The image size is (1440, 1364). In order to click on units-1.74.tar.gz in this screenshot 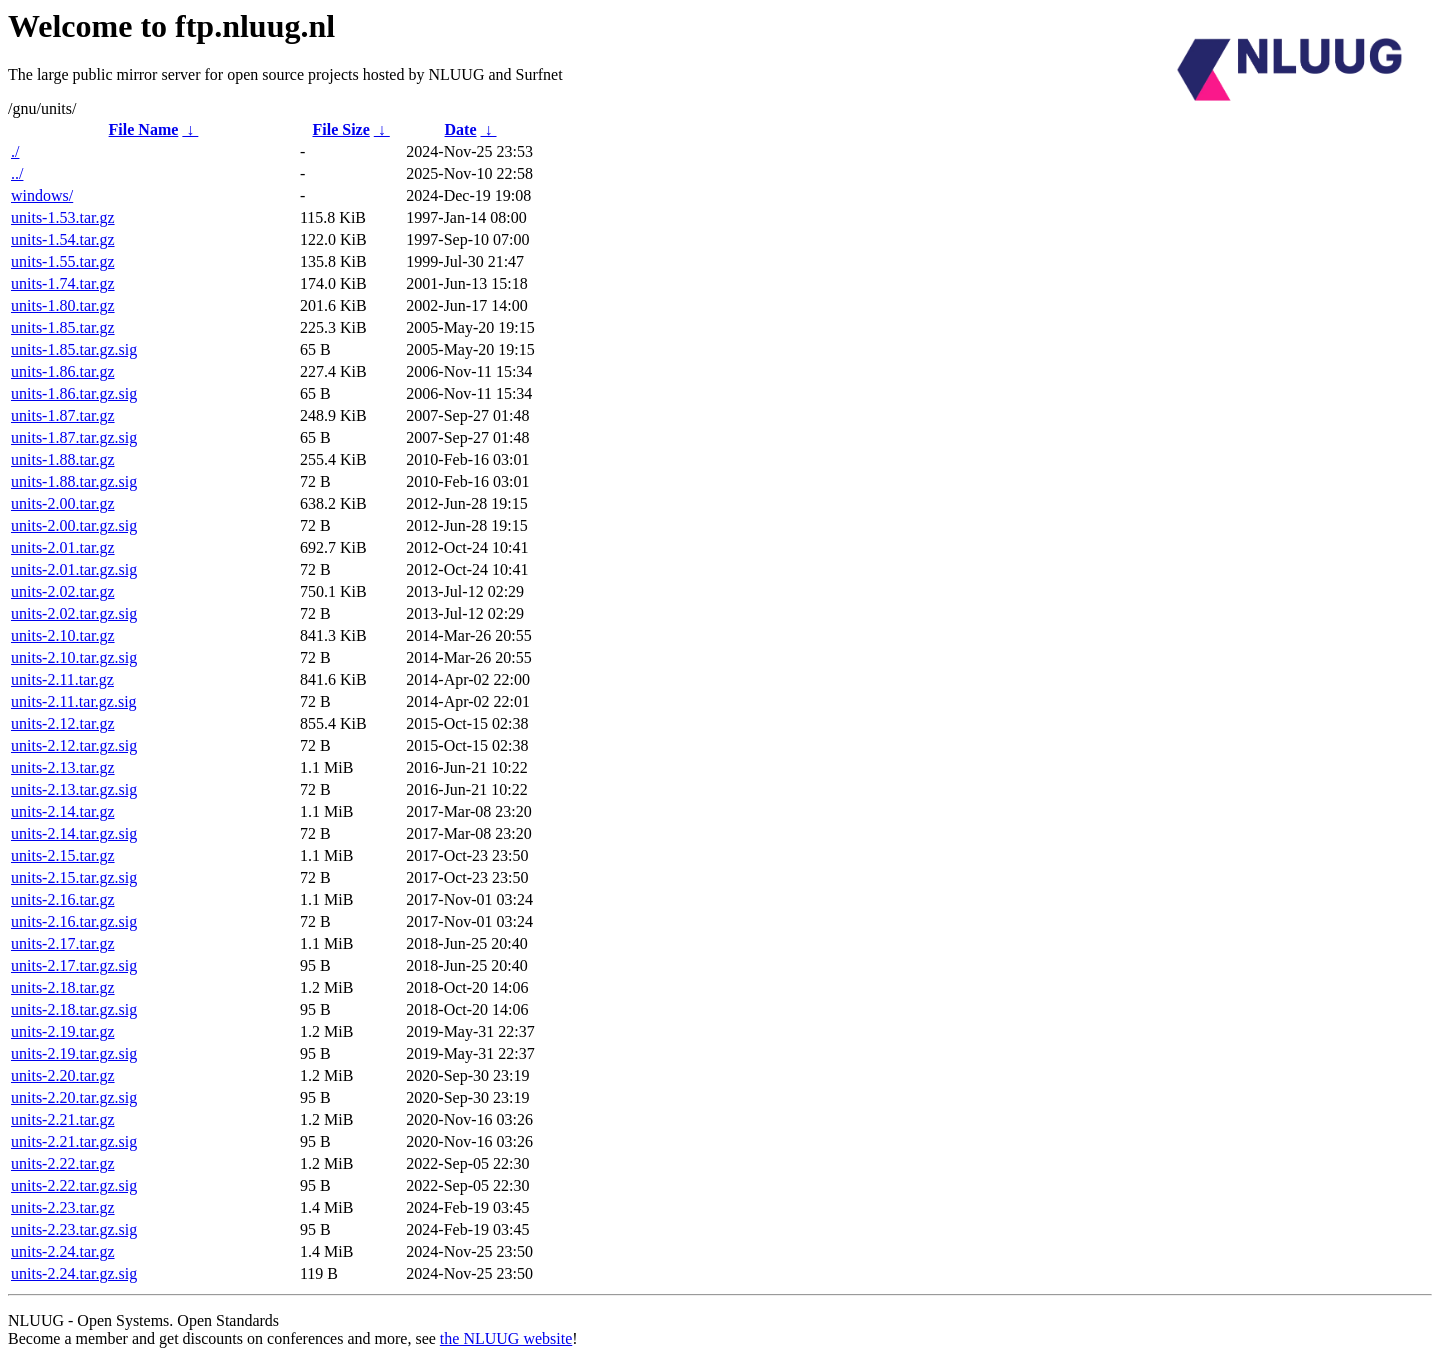, I will do `click(63, 283)`.